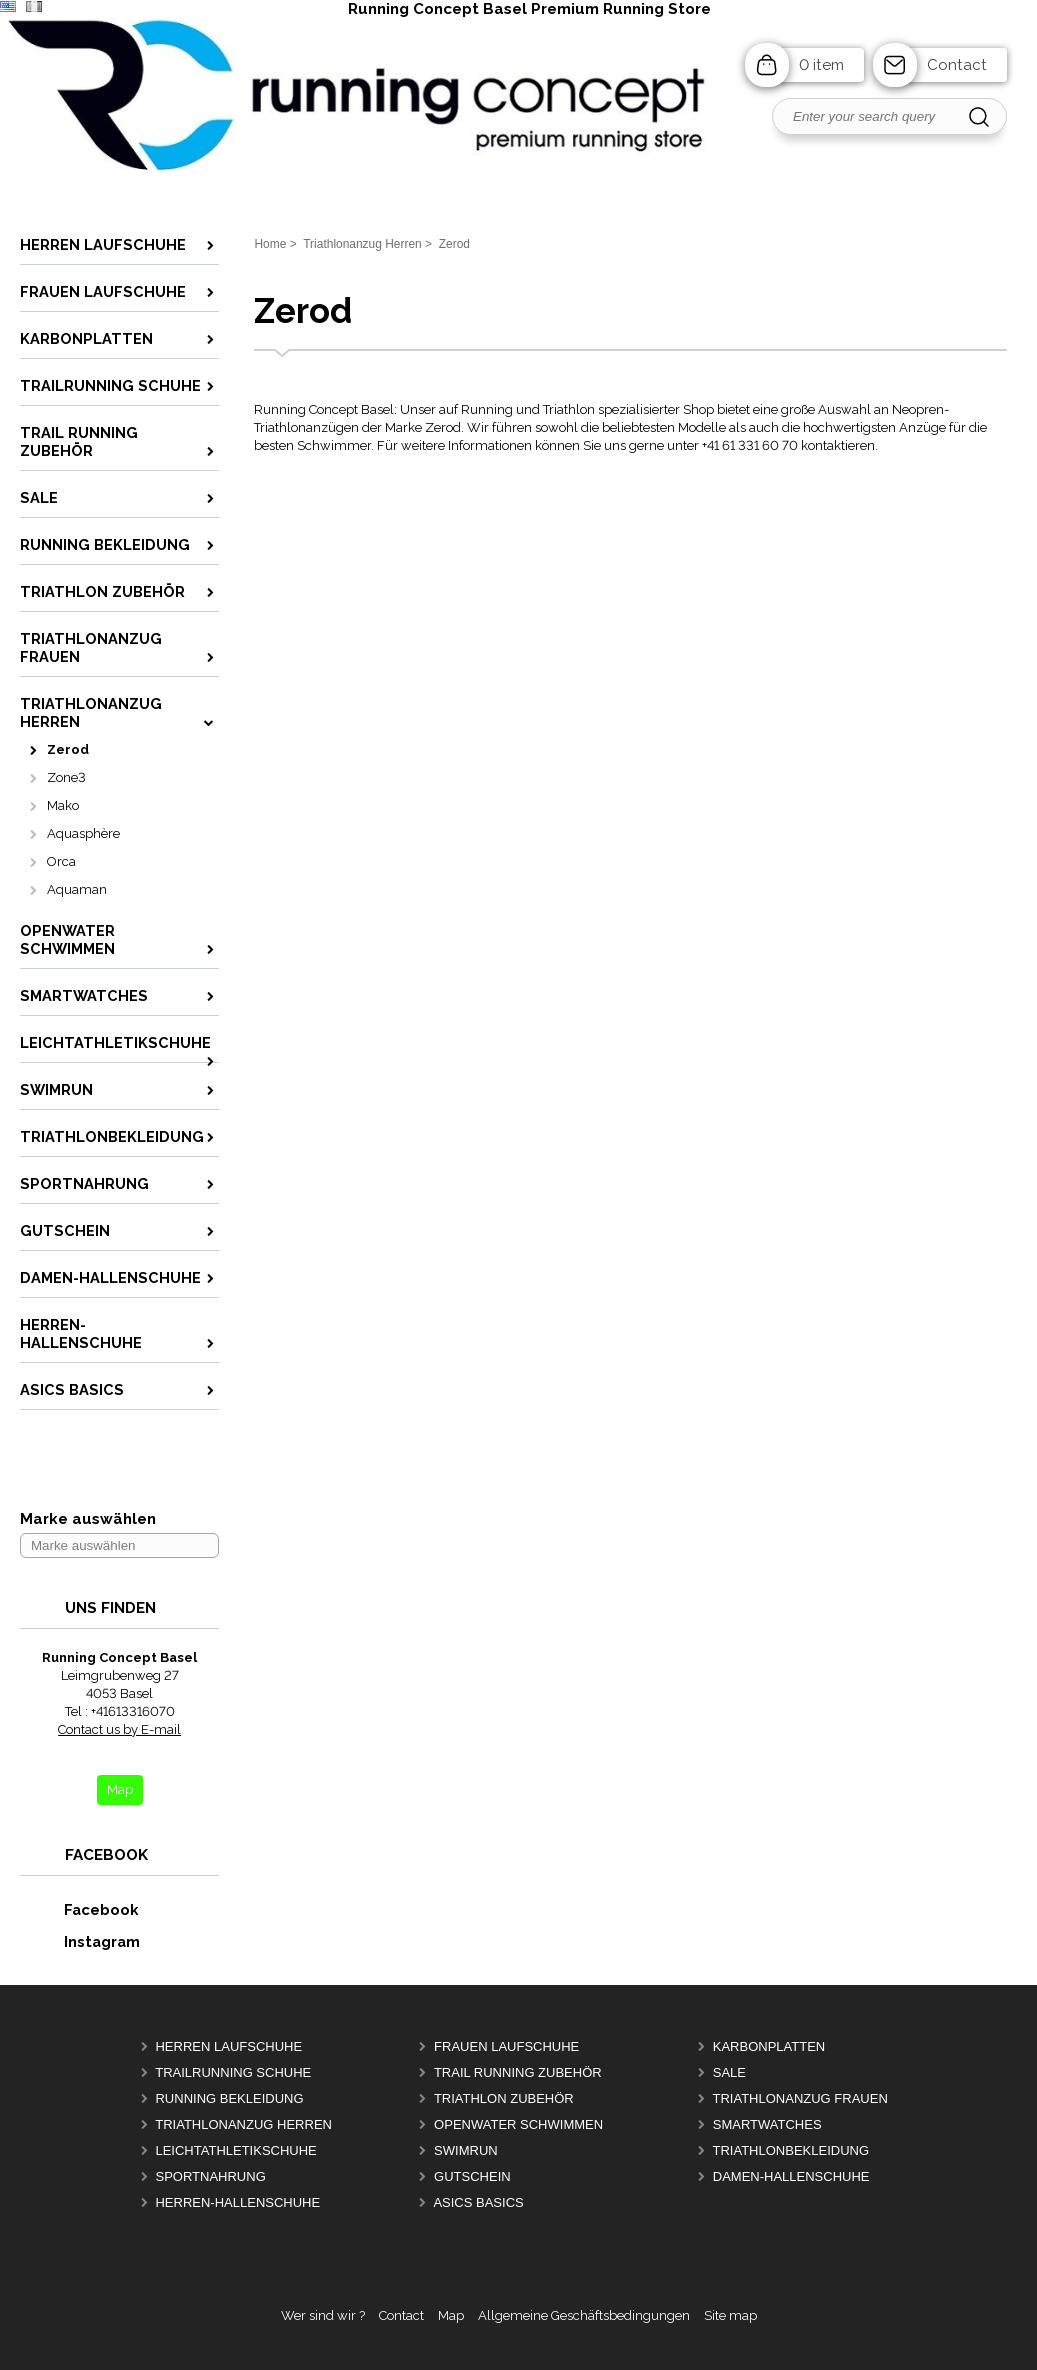 The image size is (1037, 2370). I want to click on Frauen Laufschuhe, so click(506, 2046).